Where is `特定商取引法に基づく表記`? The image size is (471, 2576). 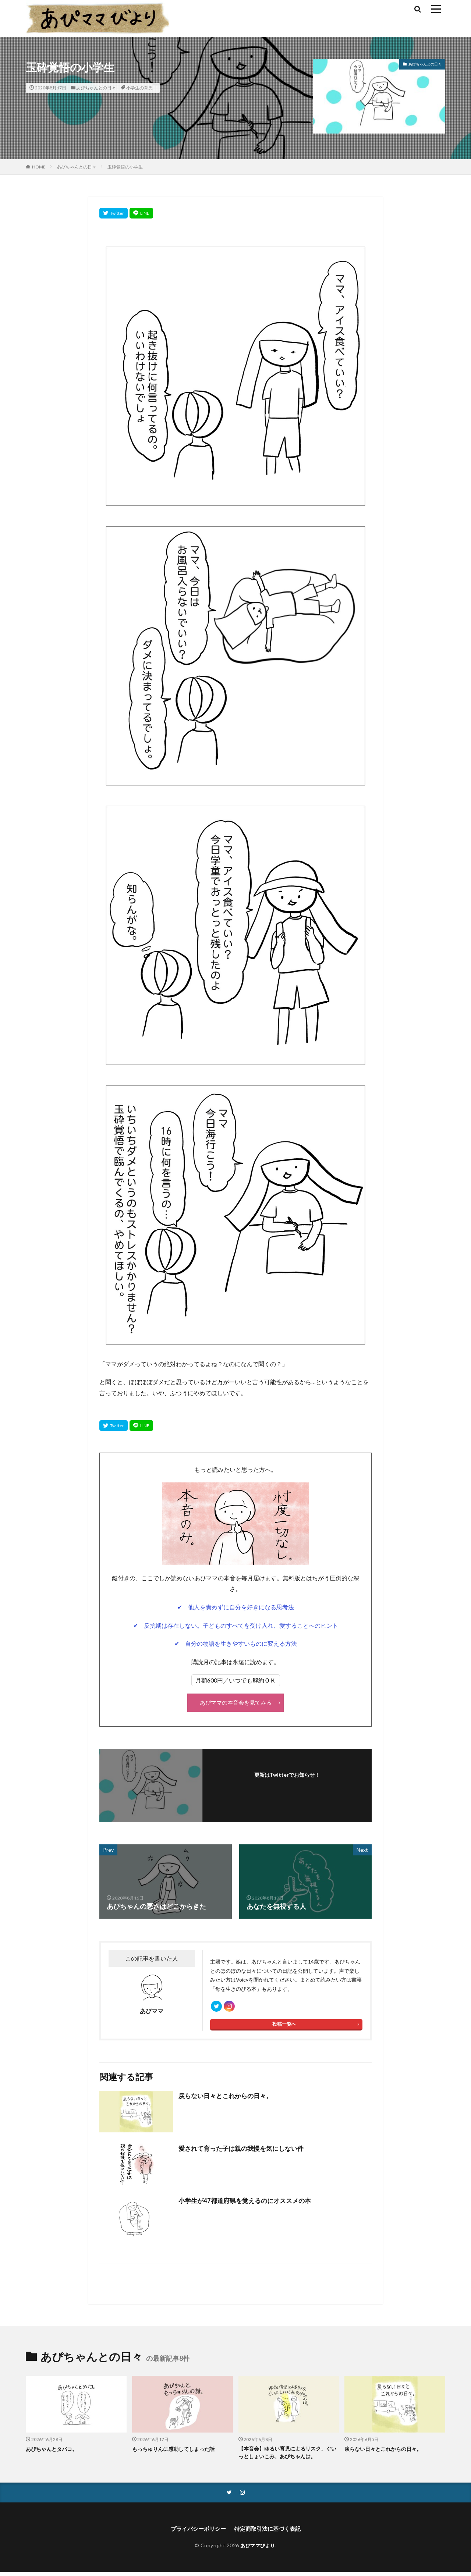 特定商取引法に基づく表記 is located at coordinates (269, 2532).